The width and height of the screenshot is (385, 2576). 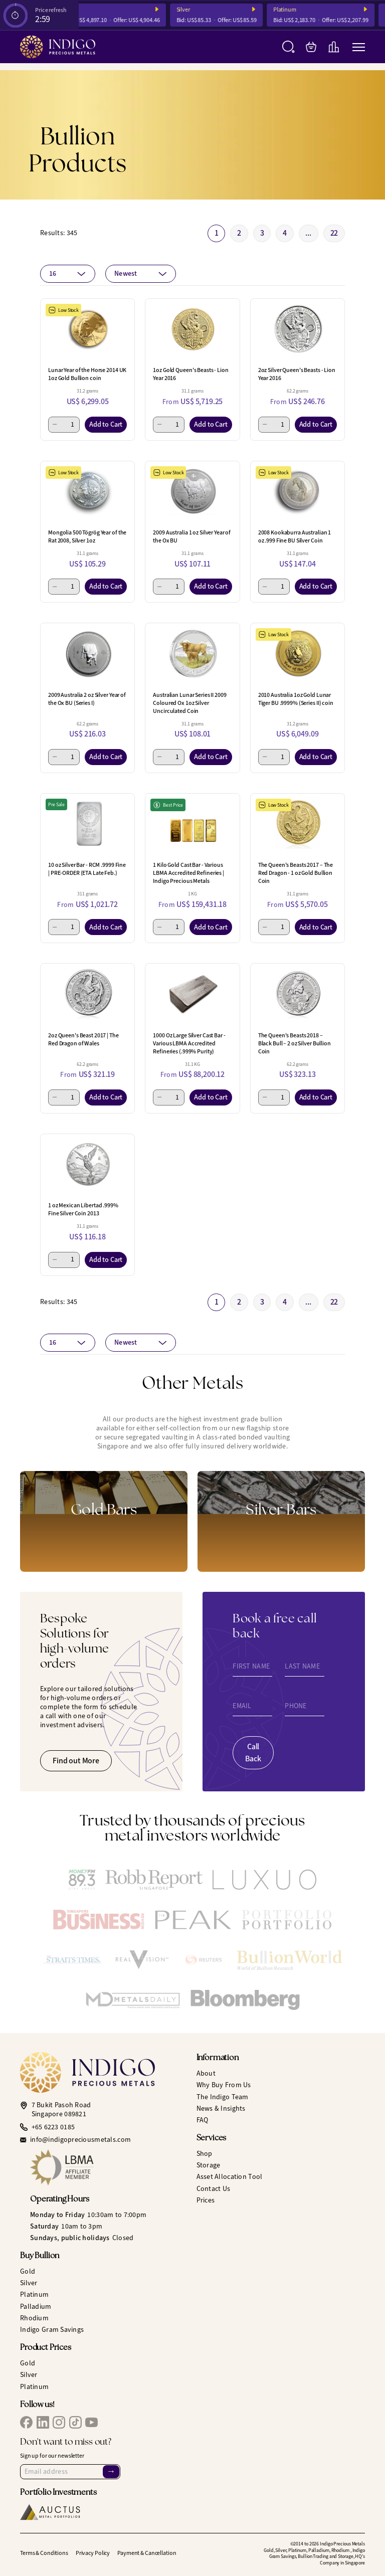 What do you see at coordinates (292, 10) in the screenshot?
I see `Platinum` at bounding box center [292, 10].